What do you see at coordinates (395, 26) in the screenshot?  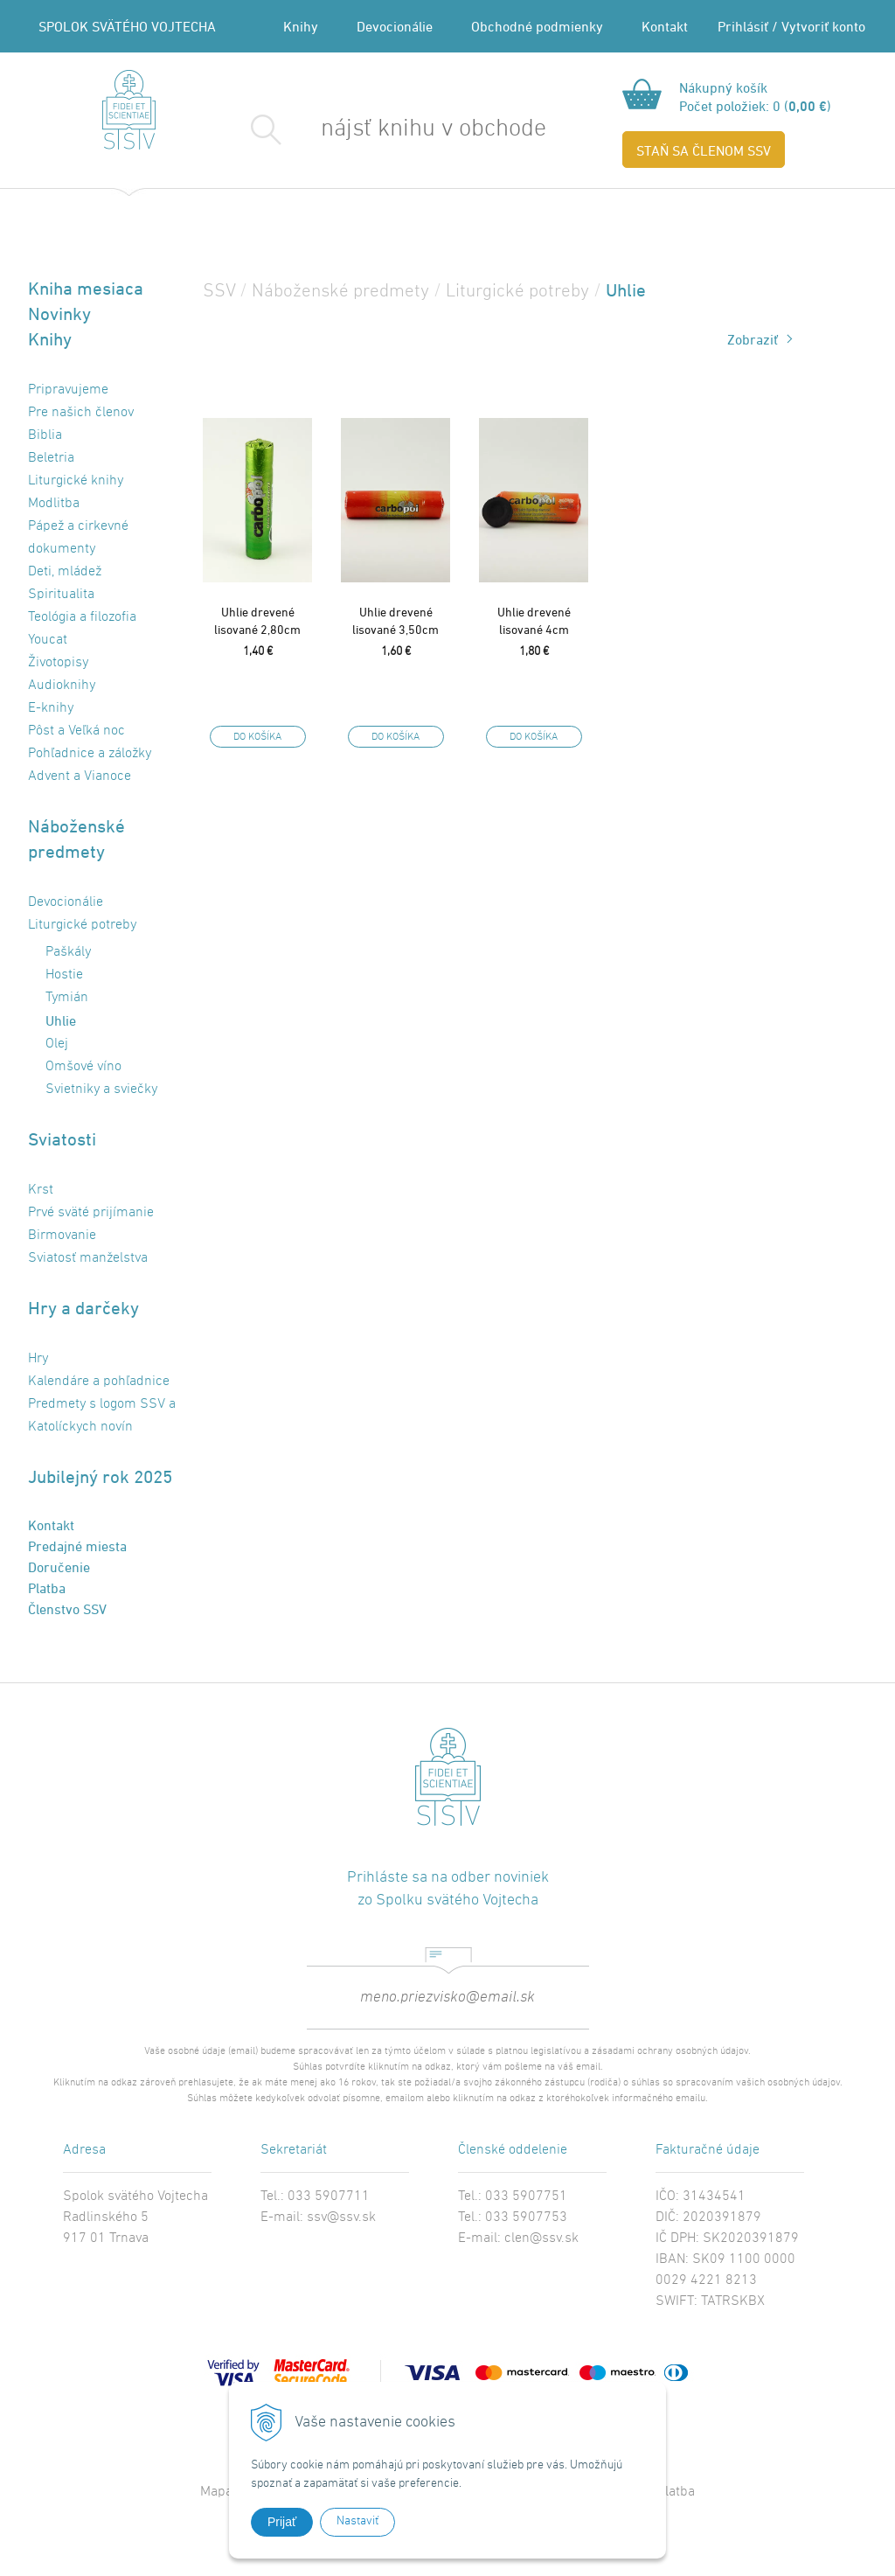 I see `Devocionálie` at bounding box center [395, 26].